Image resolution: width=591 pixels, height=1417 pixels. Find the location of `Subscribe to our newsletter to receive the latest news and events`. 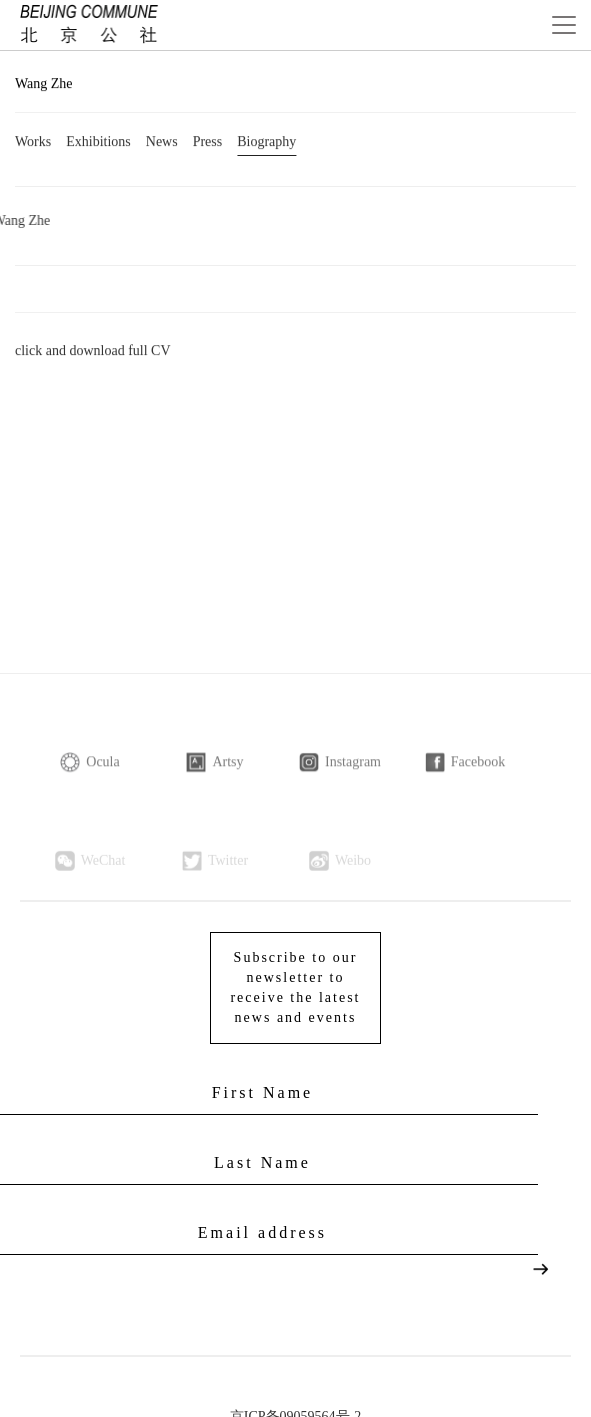

Subscribe to our newsletter to receive the latest news and events is located at coordinates (295, 981).